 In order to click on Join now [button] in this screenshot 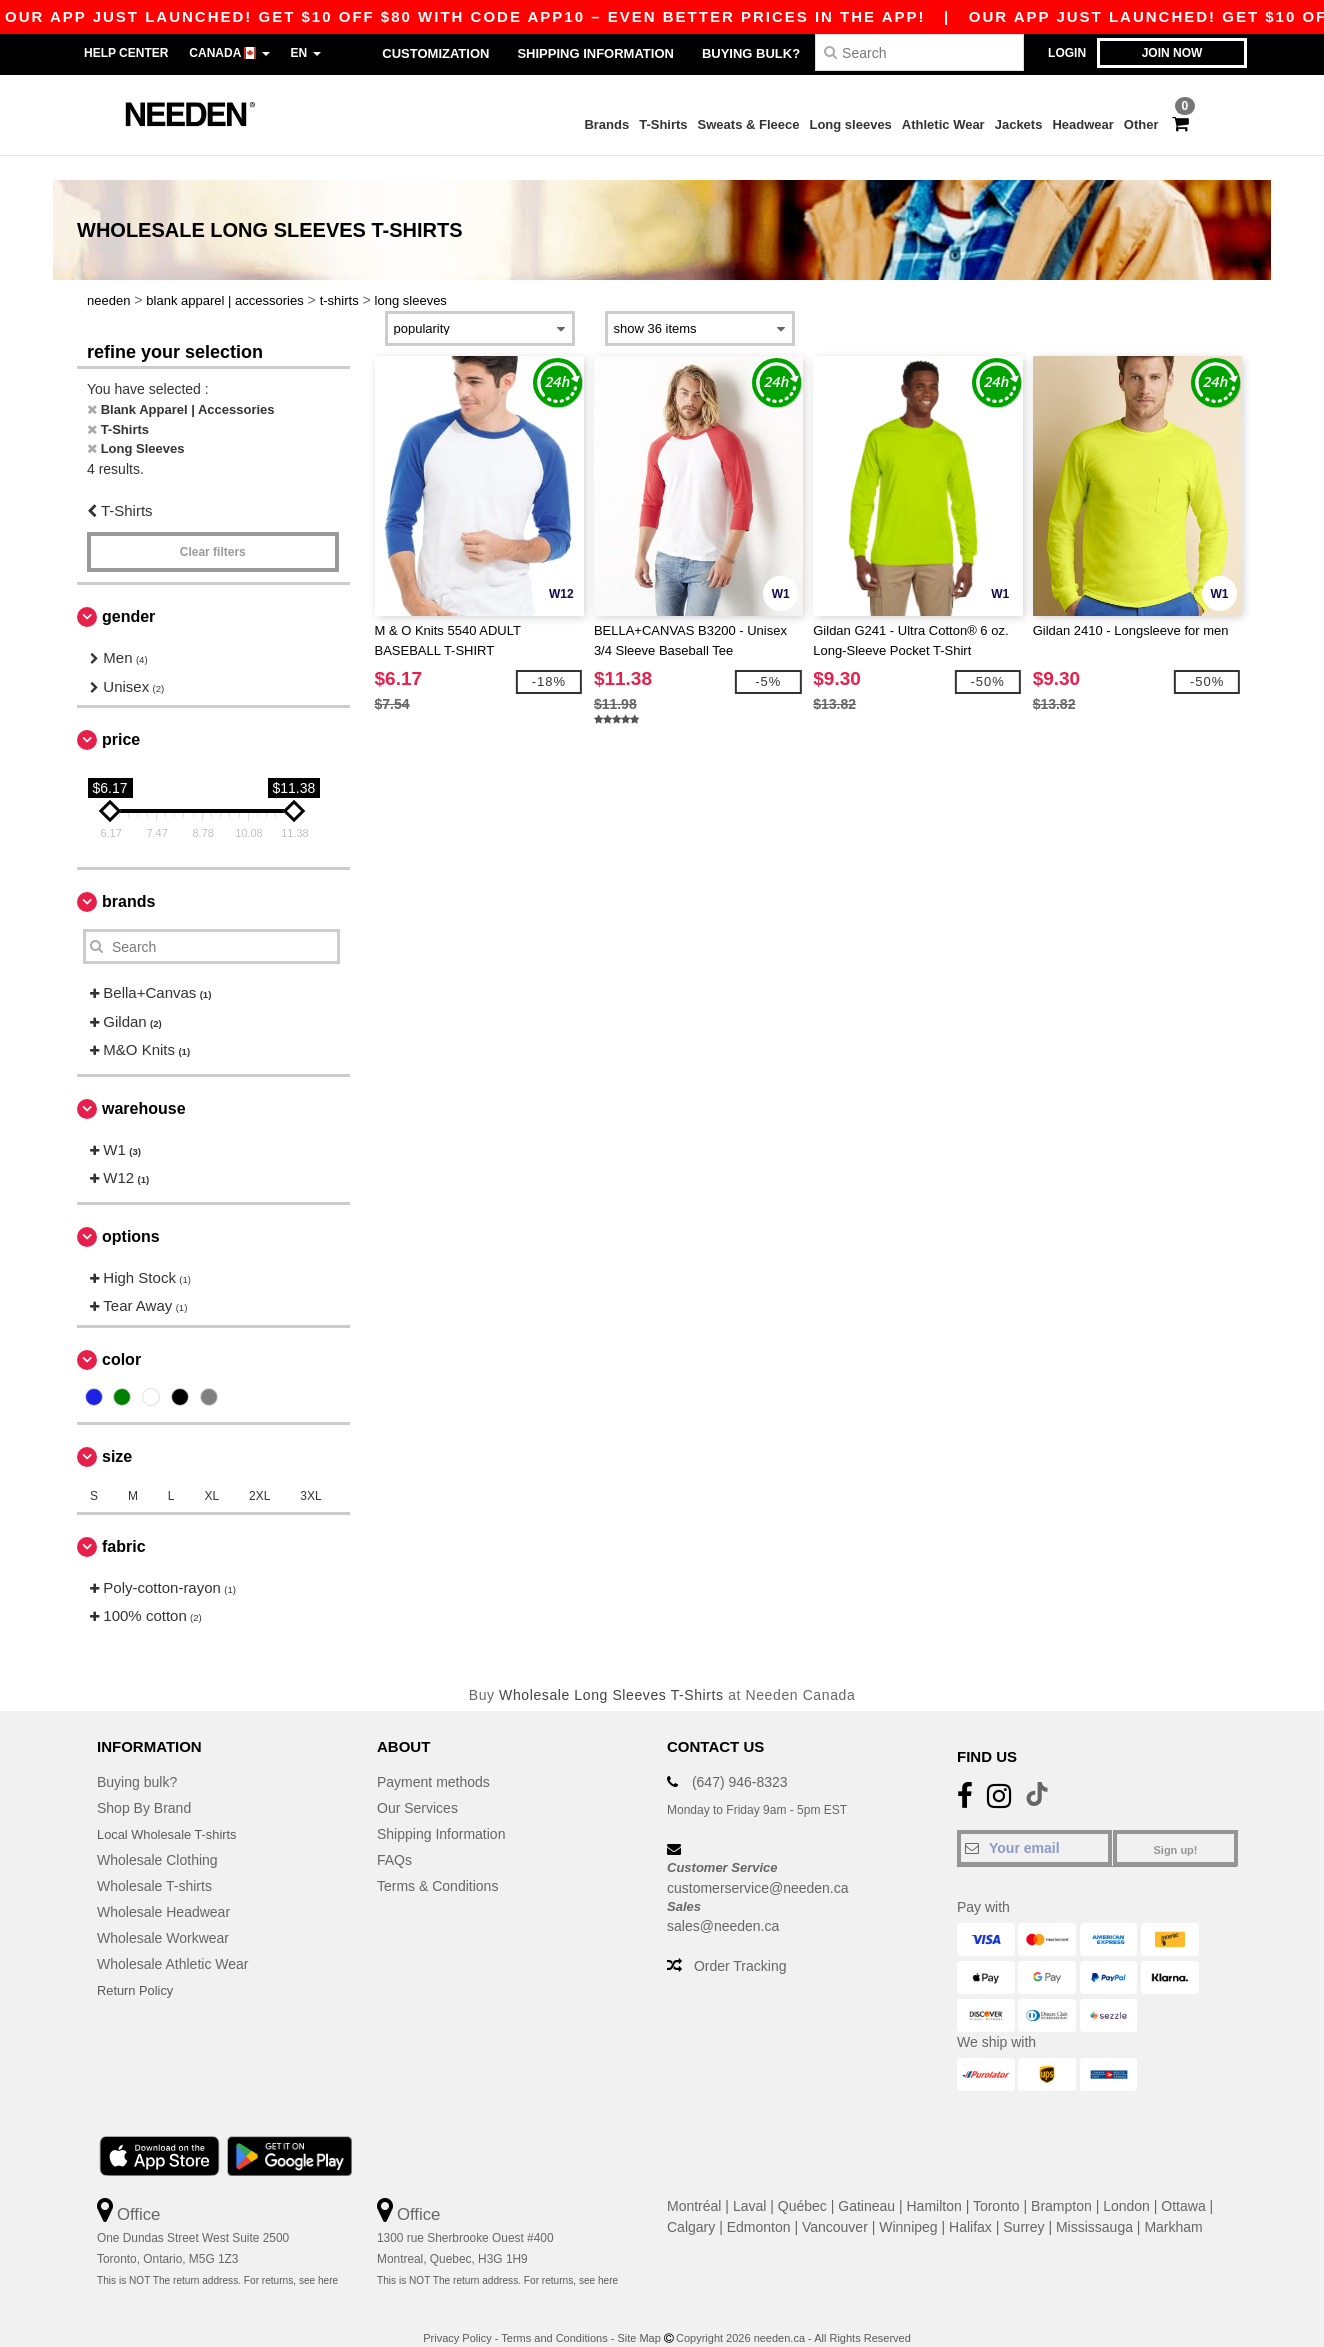, I will do `click(1172, 53)`.